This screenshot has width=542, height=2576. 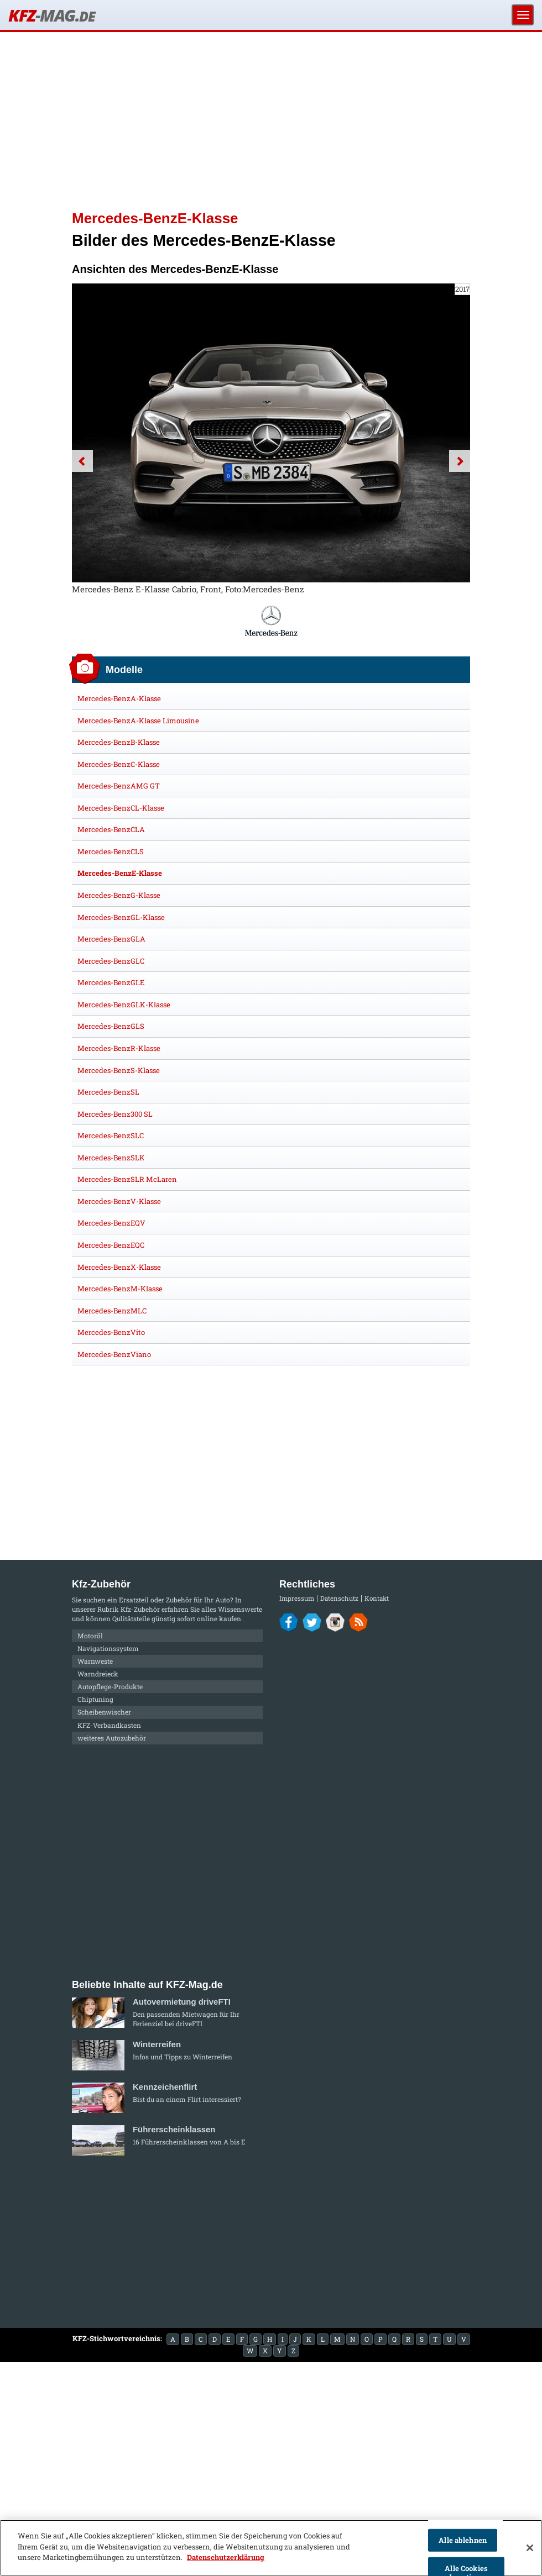 What do you see at coordinates (118, 764) in the screenshot?
I see `Mercedes-BenzC-Klasse` at bounding box center [118, 764].